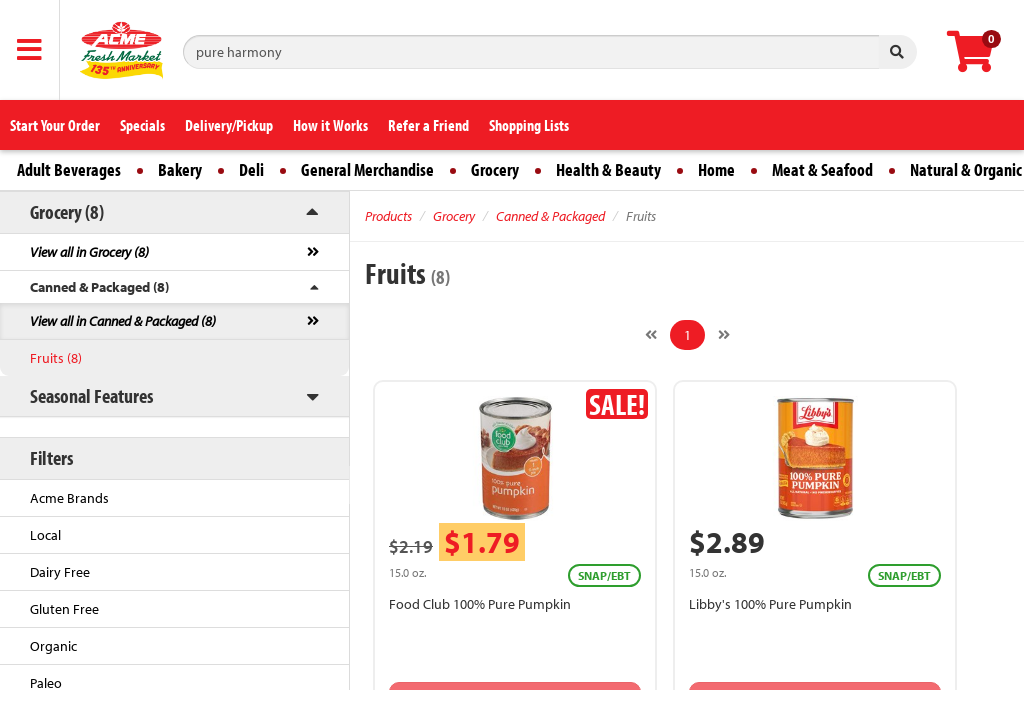  I want to click on Bakery, so click(180, 169).